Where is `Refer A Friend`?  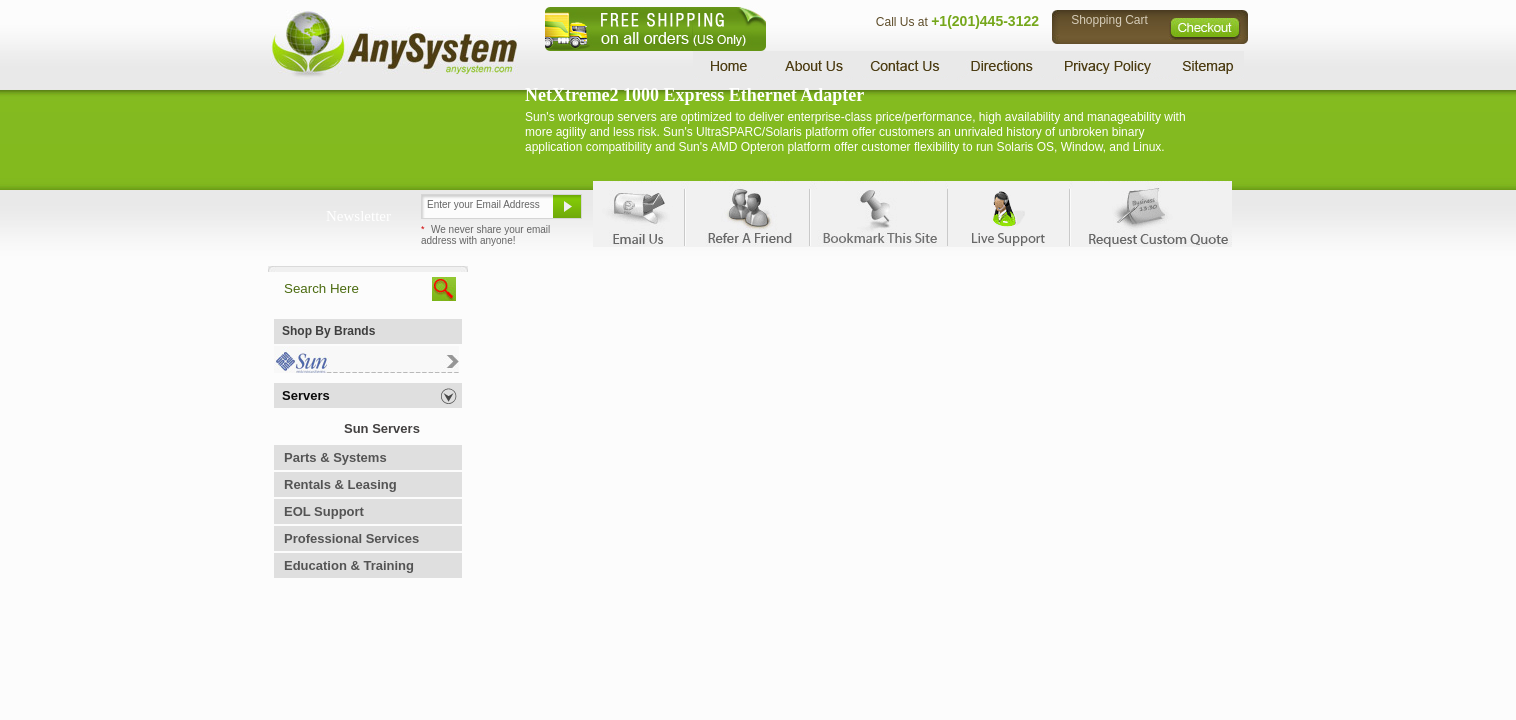 Refer A Friend is located at coordinates (746, 214).